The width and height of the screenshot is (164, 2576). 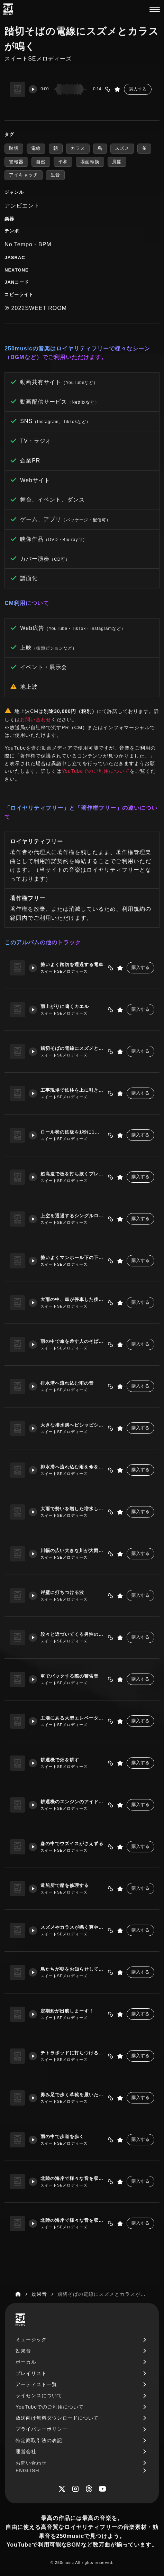 I want to click on 耕運機で畑を耕す, so click(x=59, y=1759).